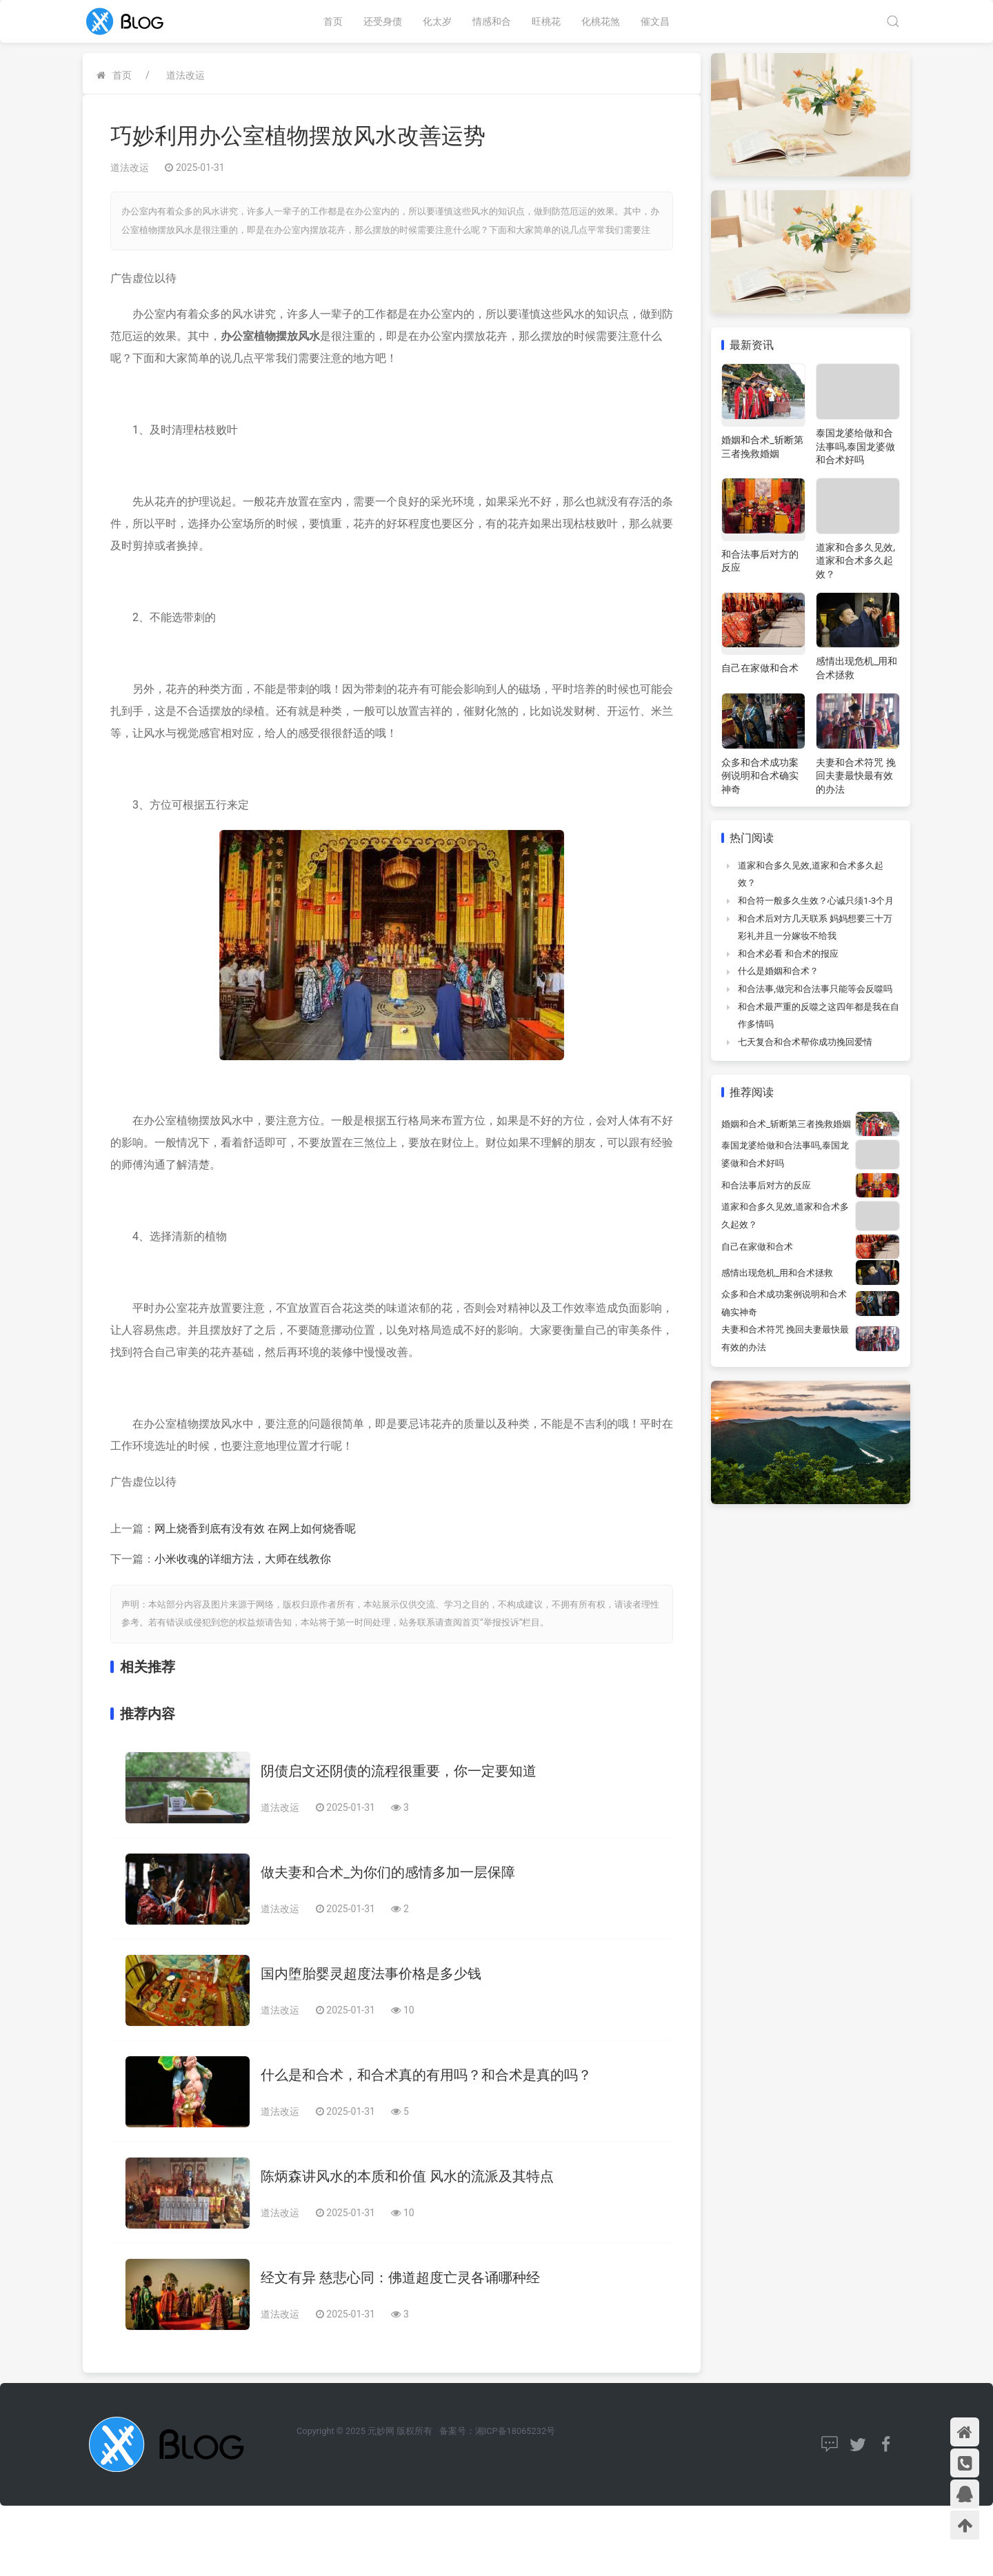  Describe the element at coordinates (788, 954) in the screenshot. I see `和合术必看 和合术的报应` at that location.